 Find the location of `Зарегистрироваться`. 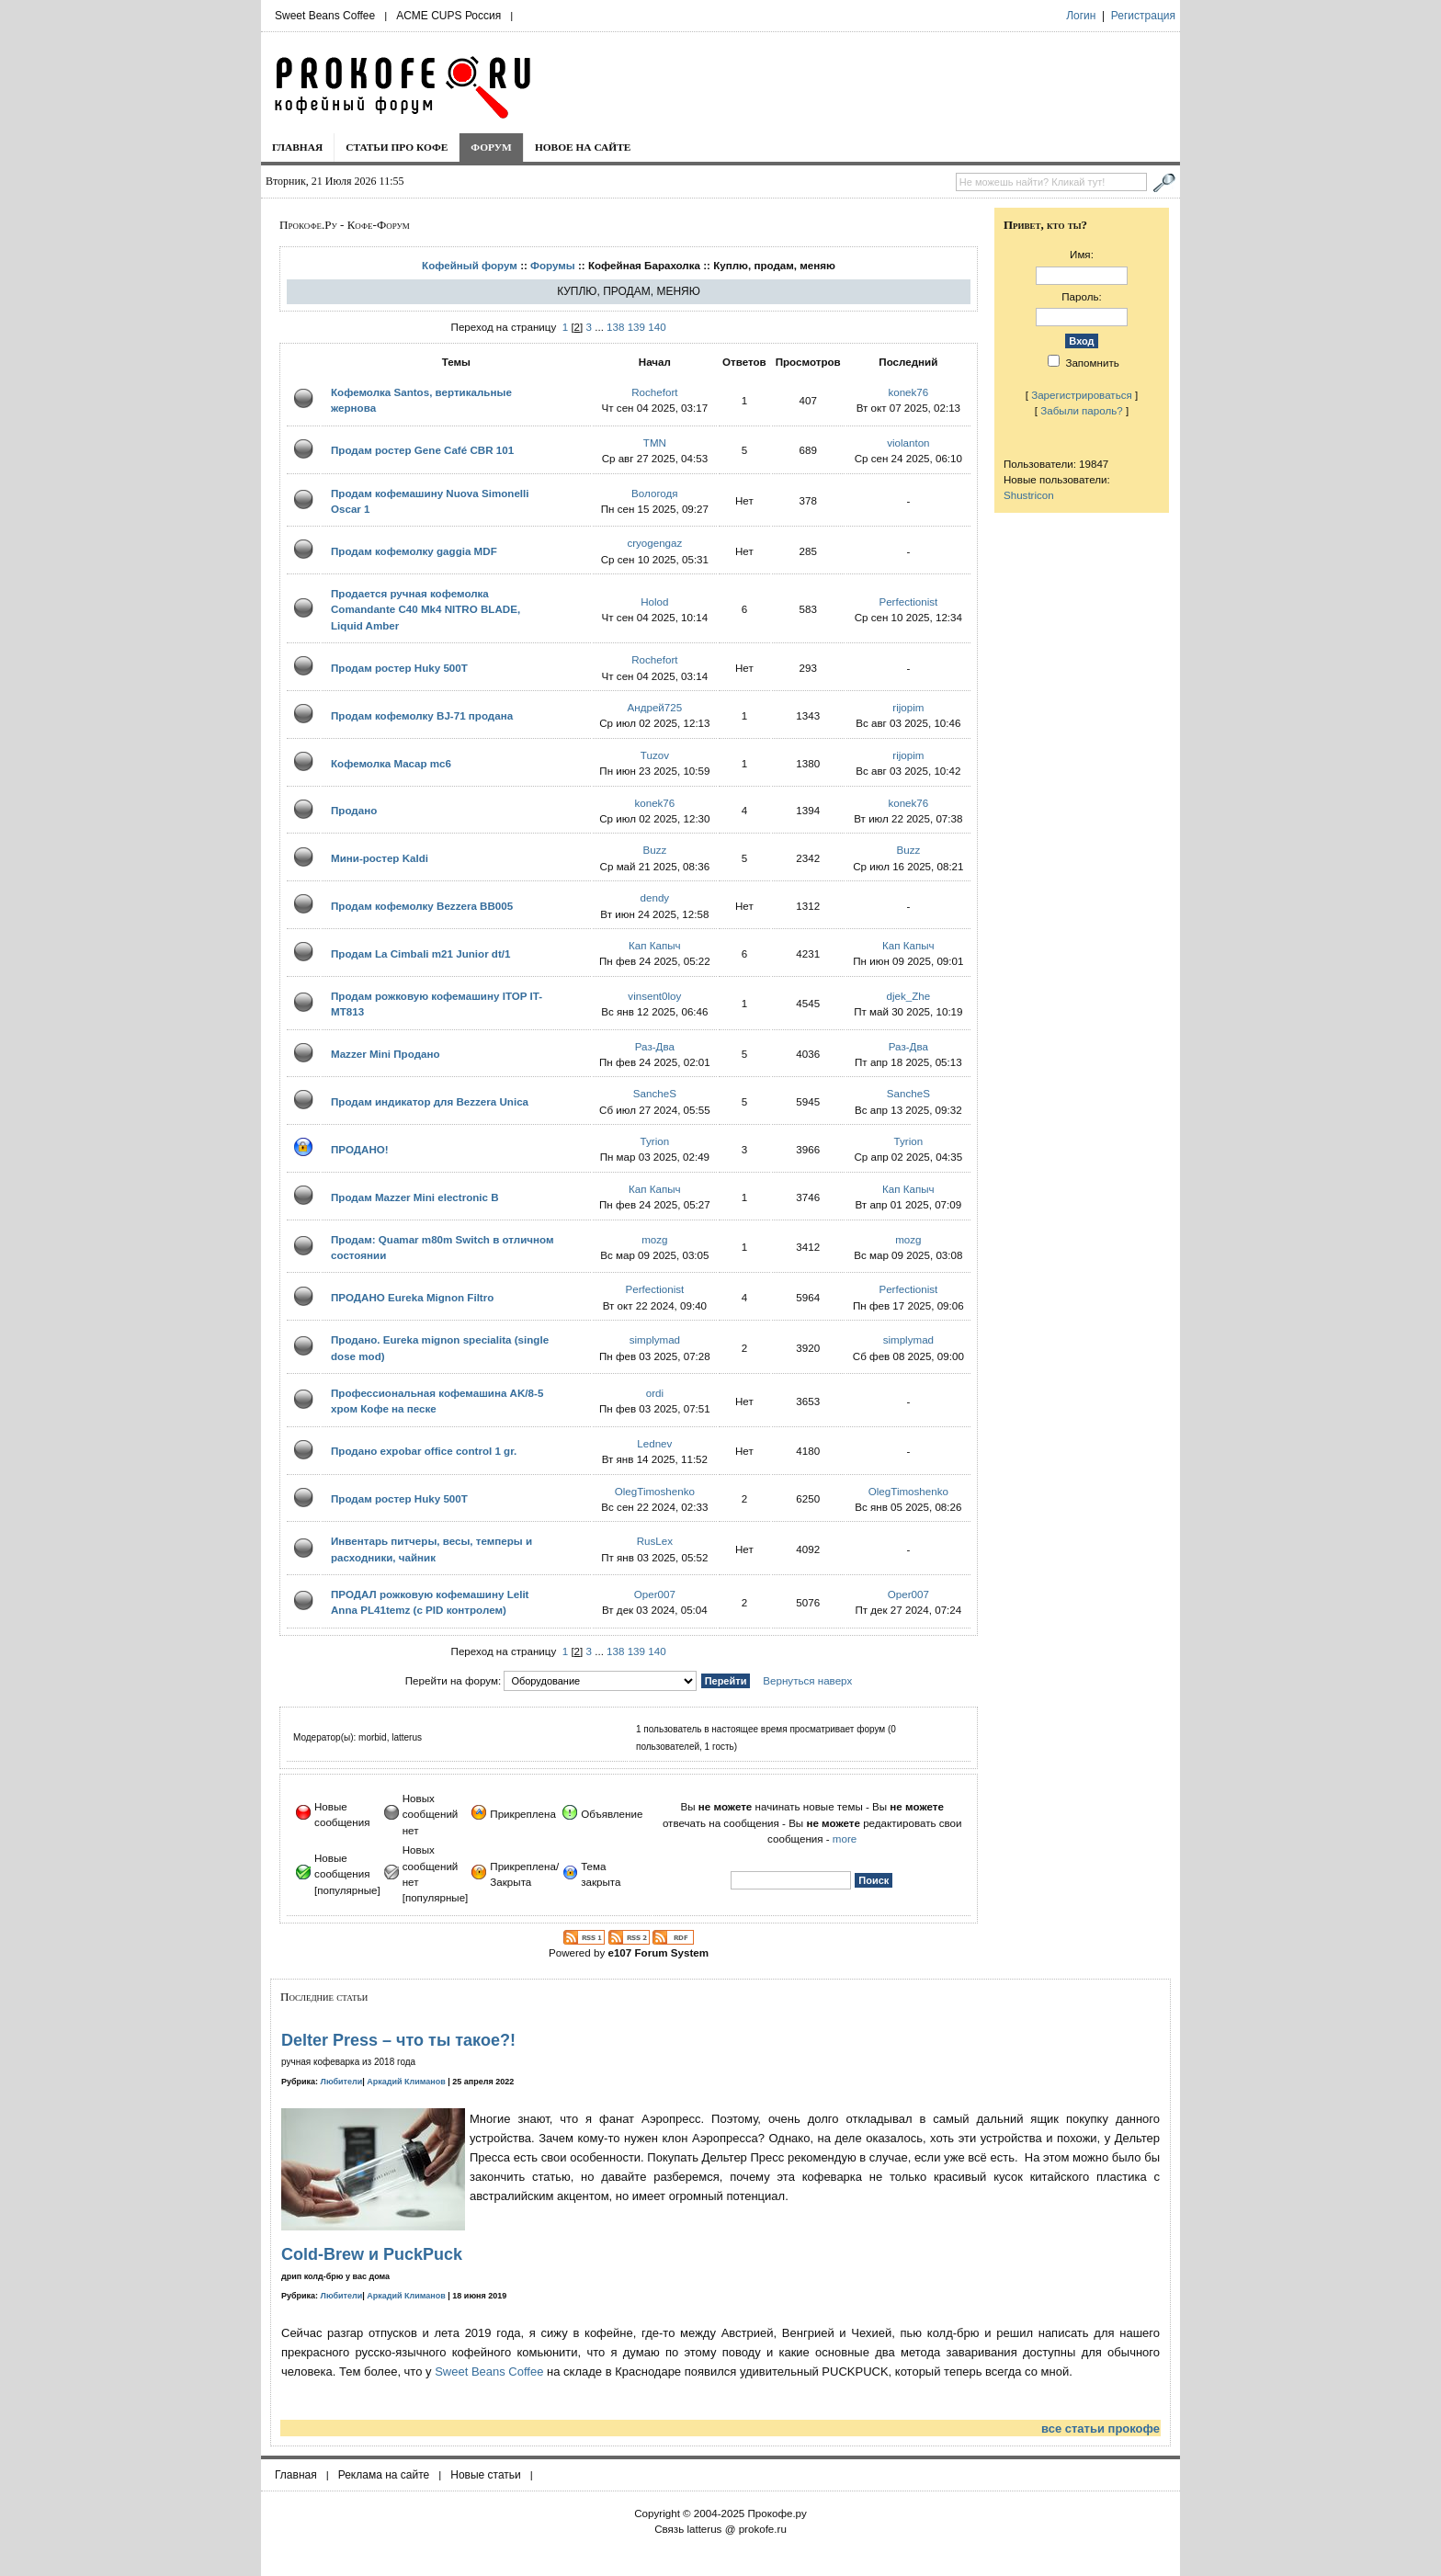

Зарегистрироваться is located at coordinates (1081, 395).